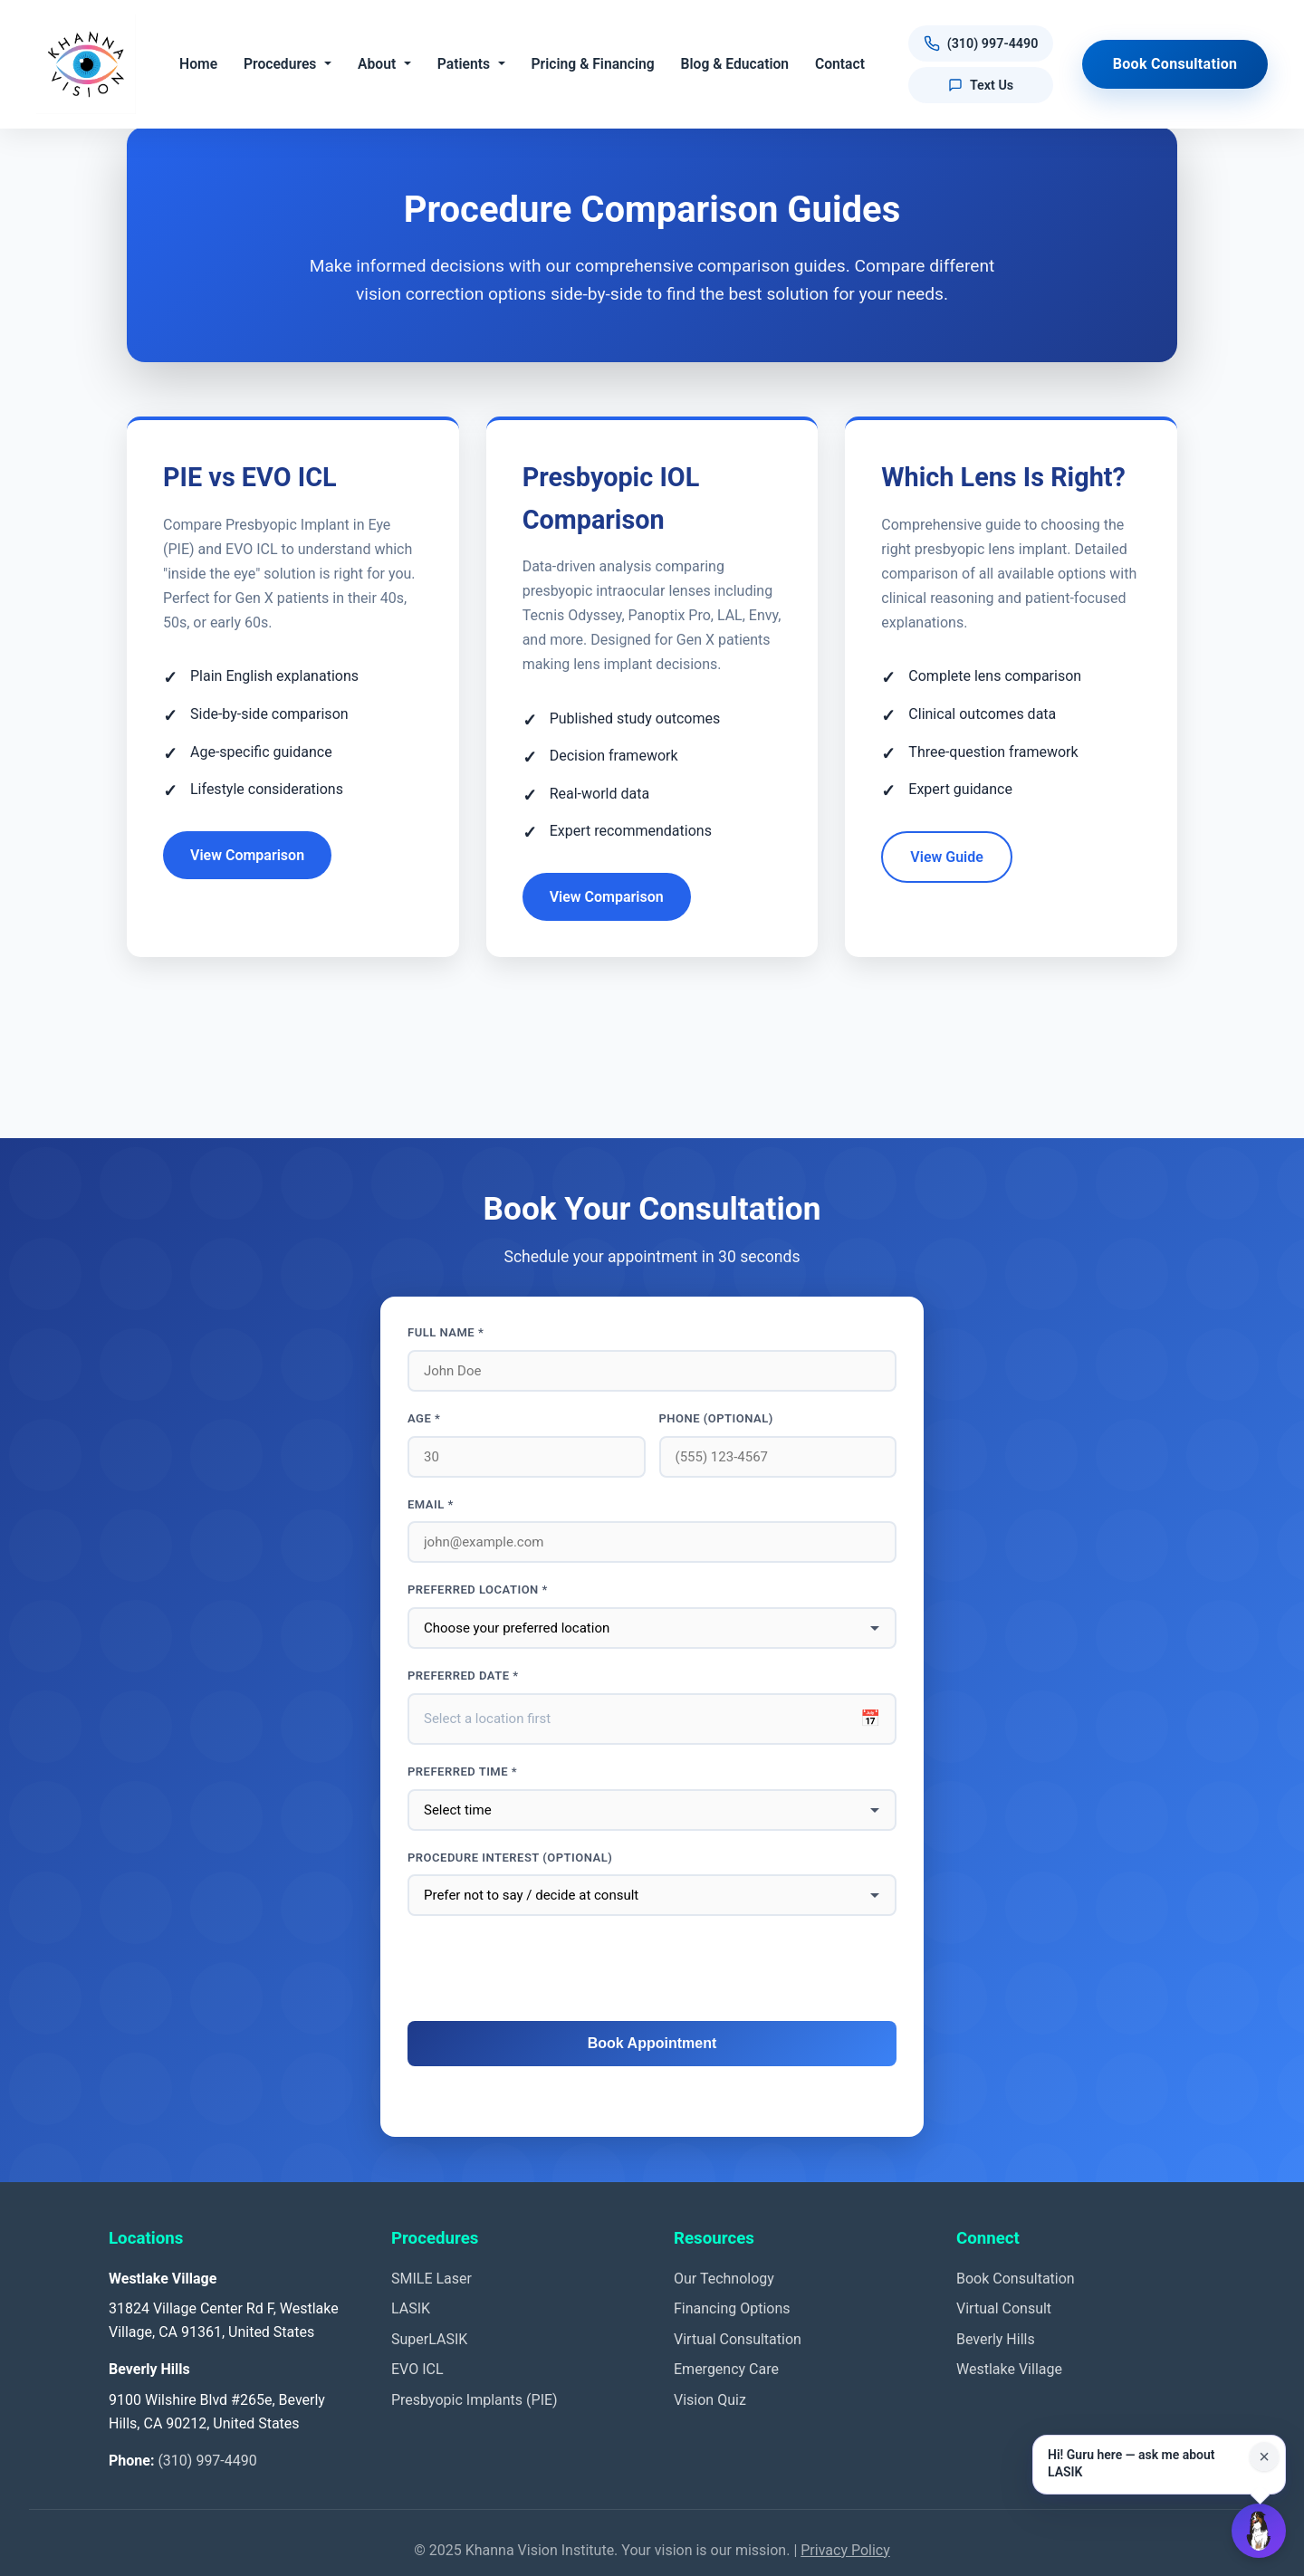  Describe the element at coordinates (735, 63) in the screenshot. I see `Blog & Education` at that location.